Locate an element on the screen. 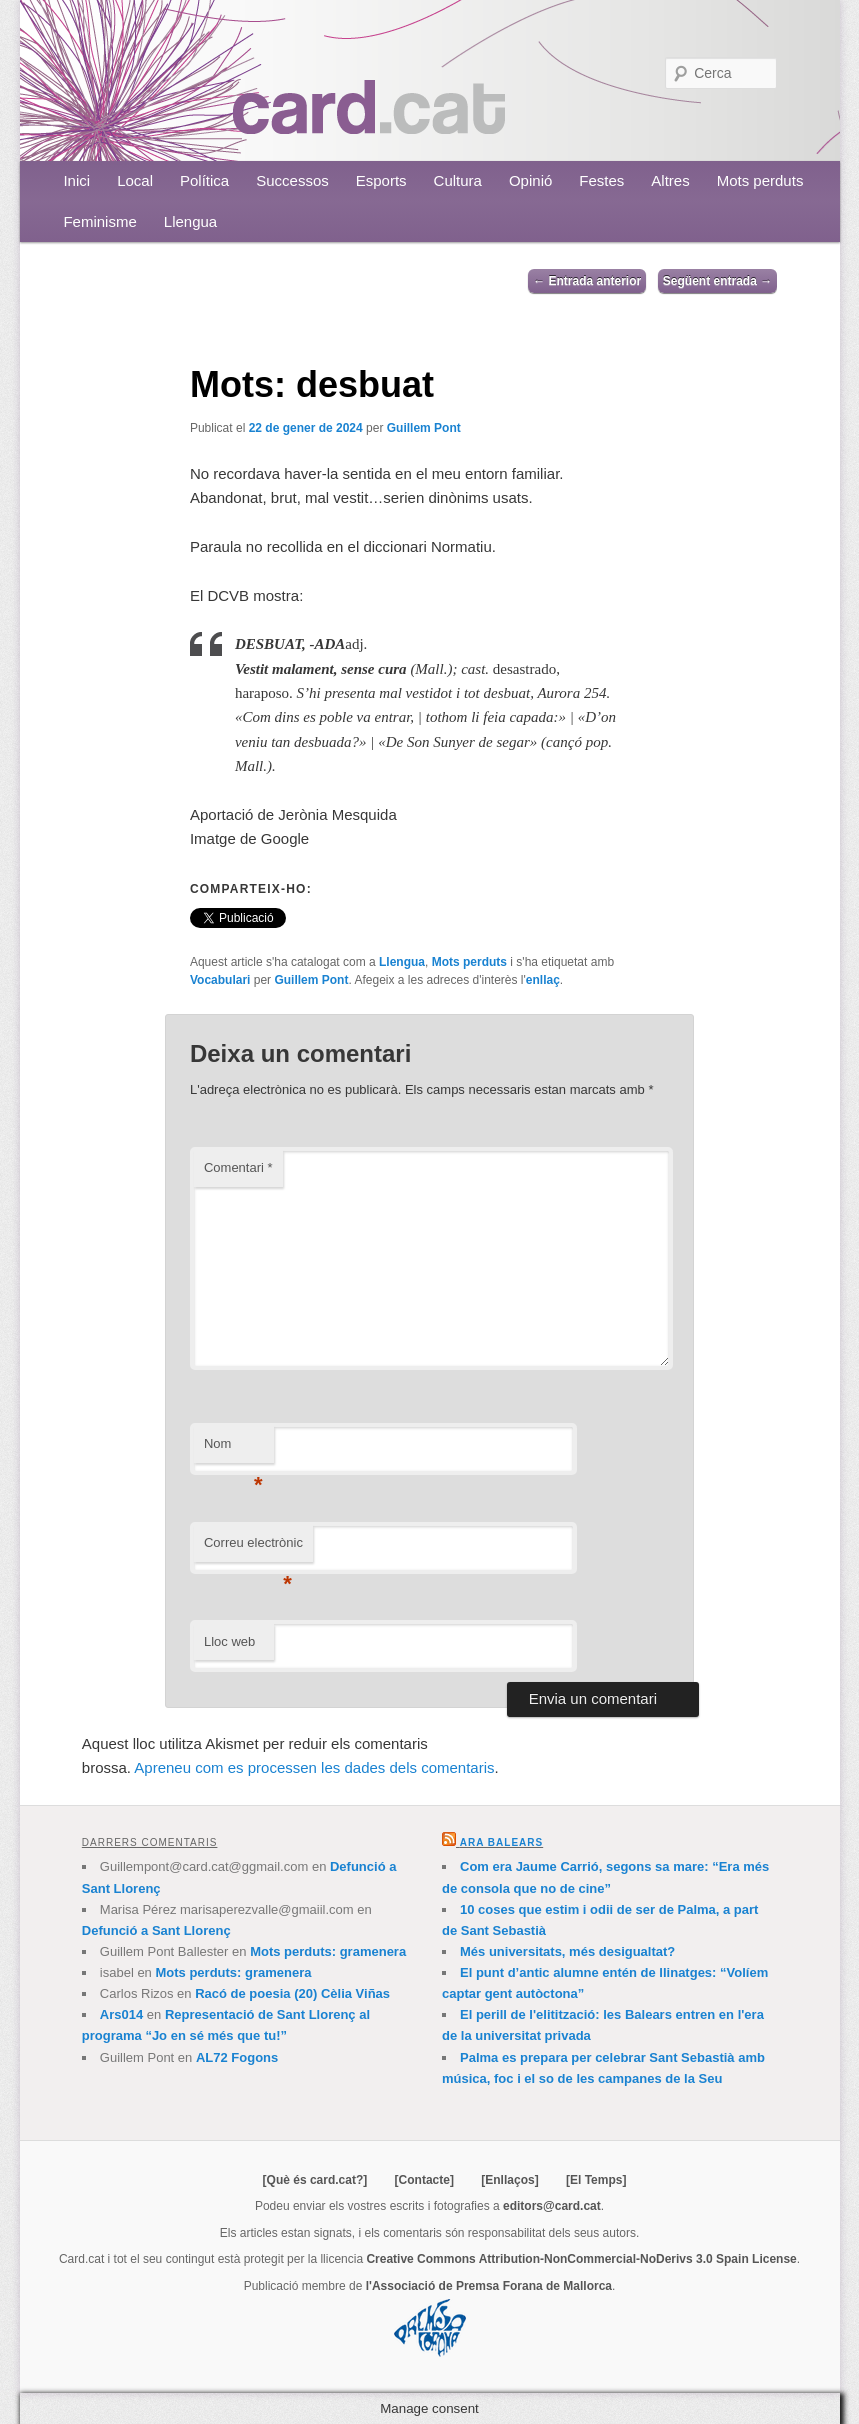  Mots perduts is located at coordinates (760, 180).